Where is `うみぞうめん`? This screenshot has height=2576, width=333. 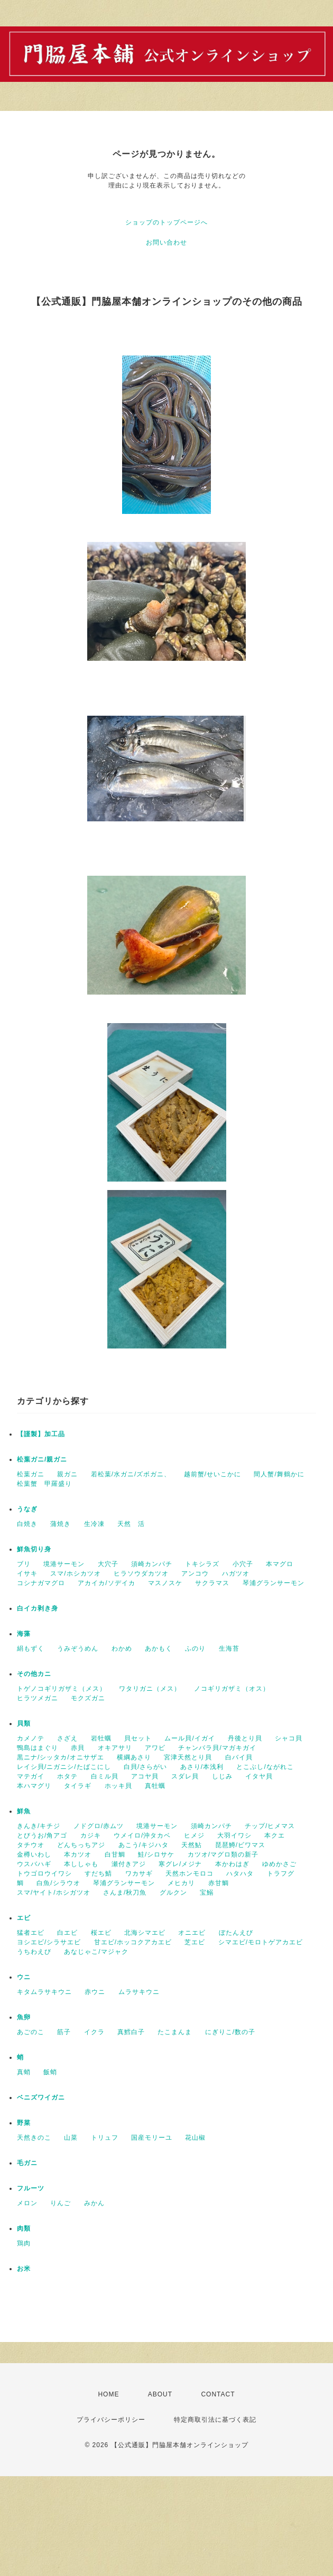
うみぞうめん is located at coordinates (77, 1648).